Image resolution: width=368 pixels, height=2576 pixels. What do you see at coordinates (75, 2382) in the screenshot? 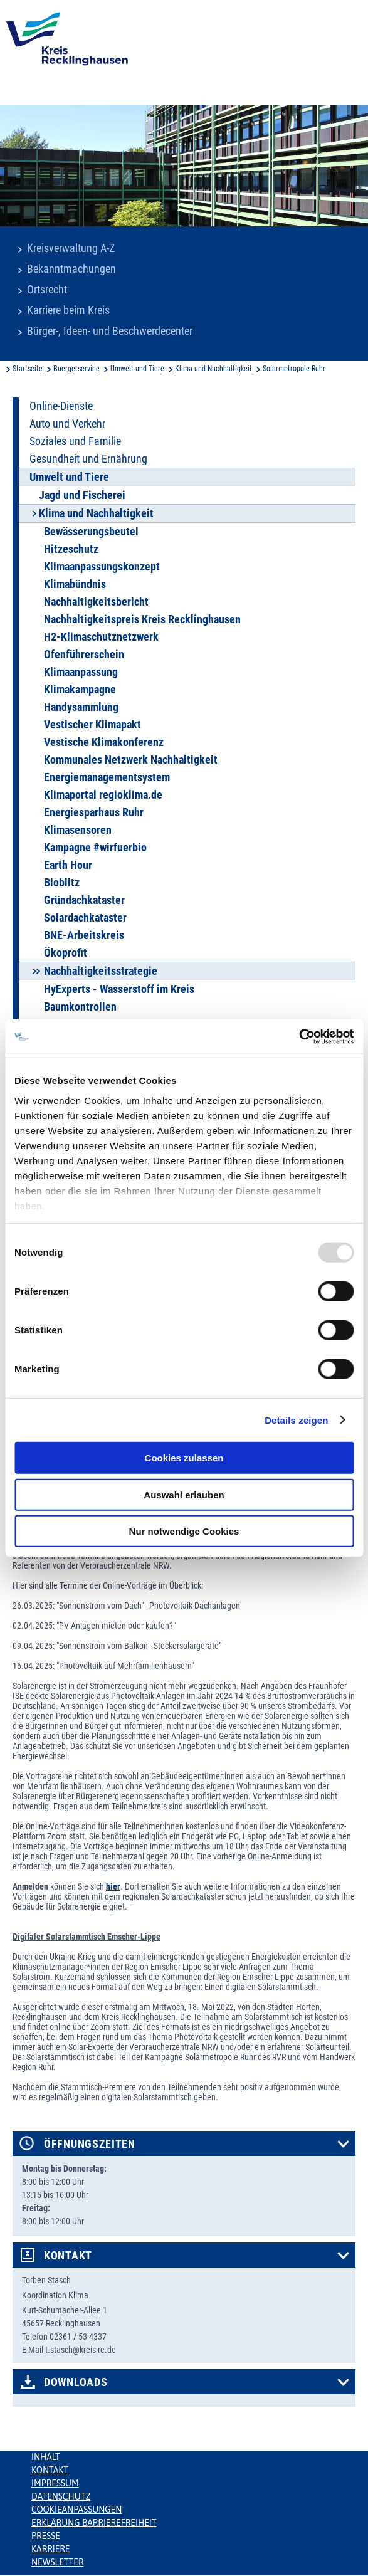
I see `Downloads` at bounding box center [75, 2382].